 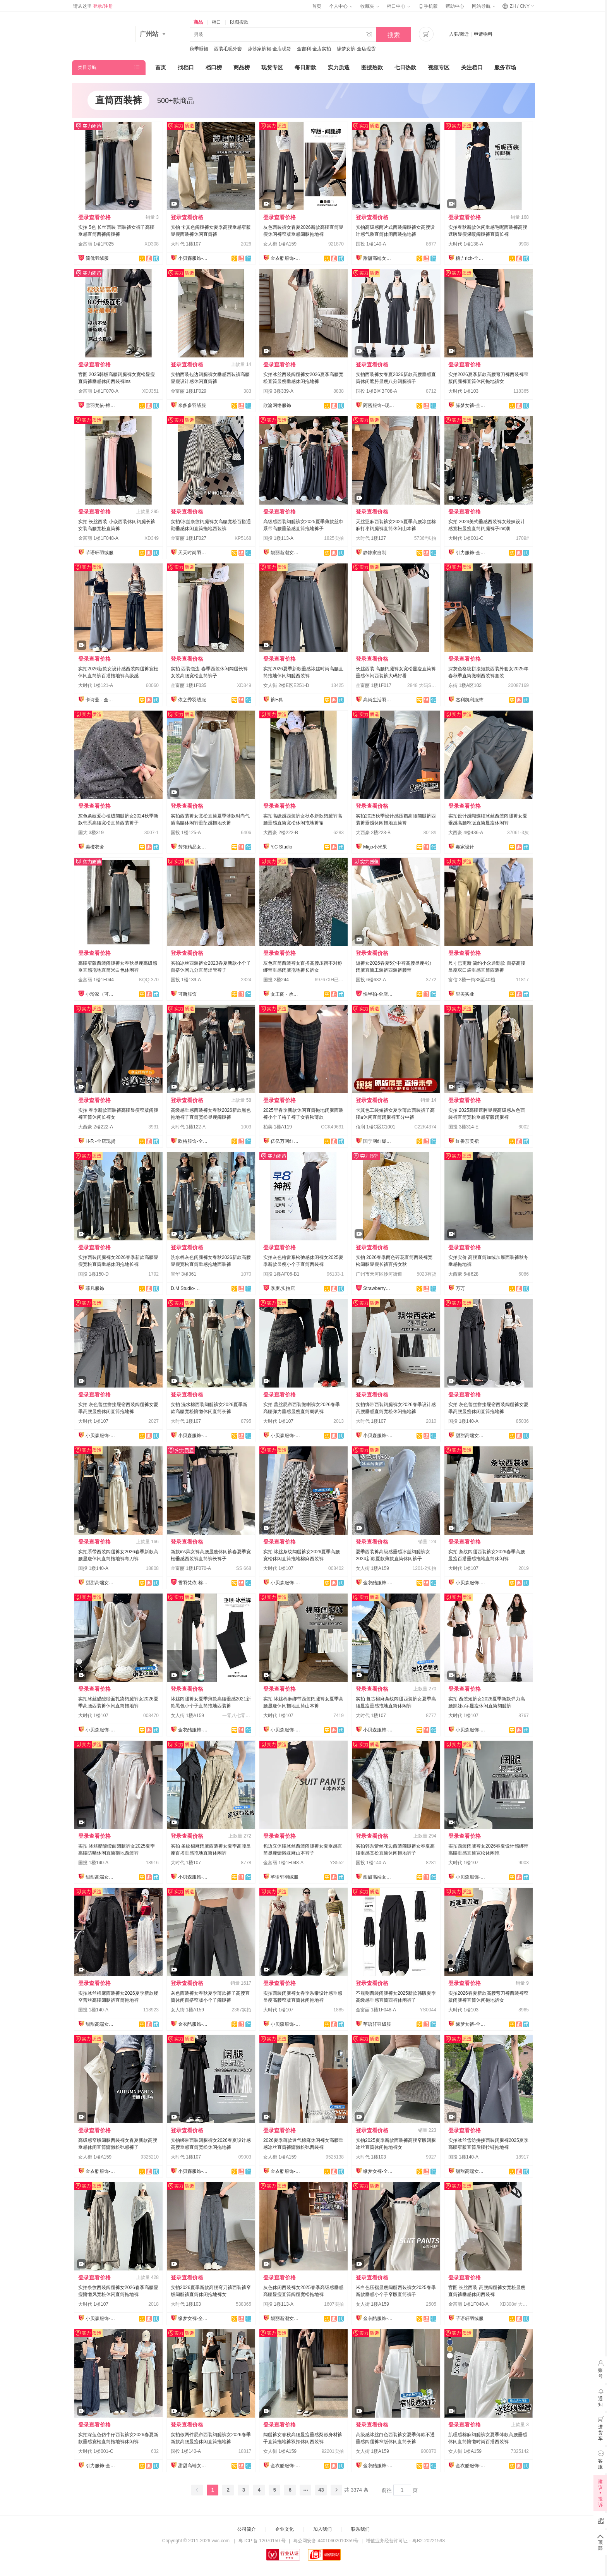 I want to click on 万万, so click(x=460, y=1288).